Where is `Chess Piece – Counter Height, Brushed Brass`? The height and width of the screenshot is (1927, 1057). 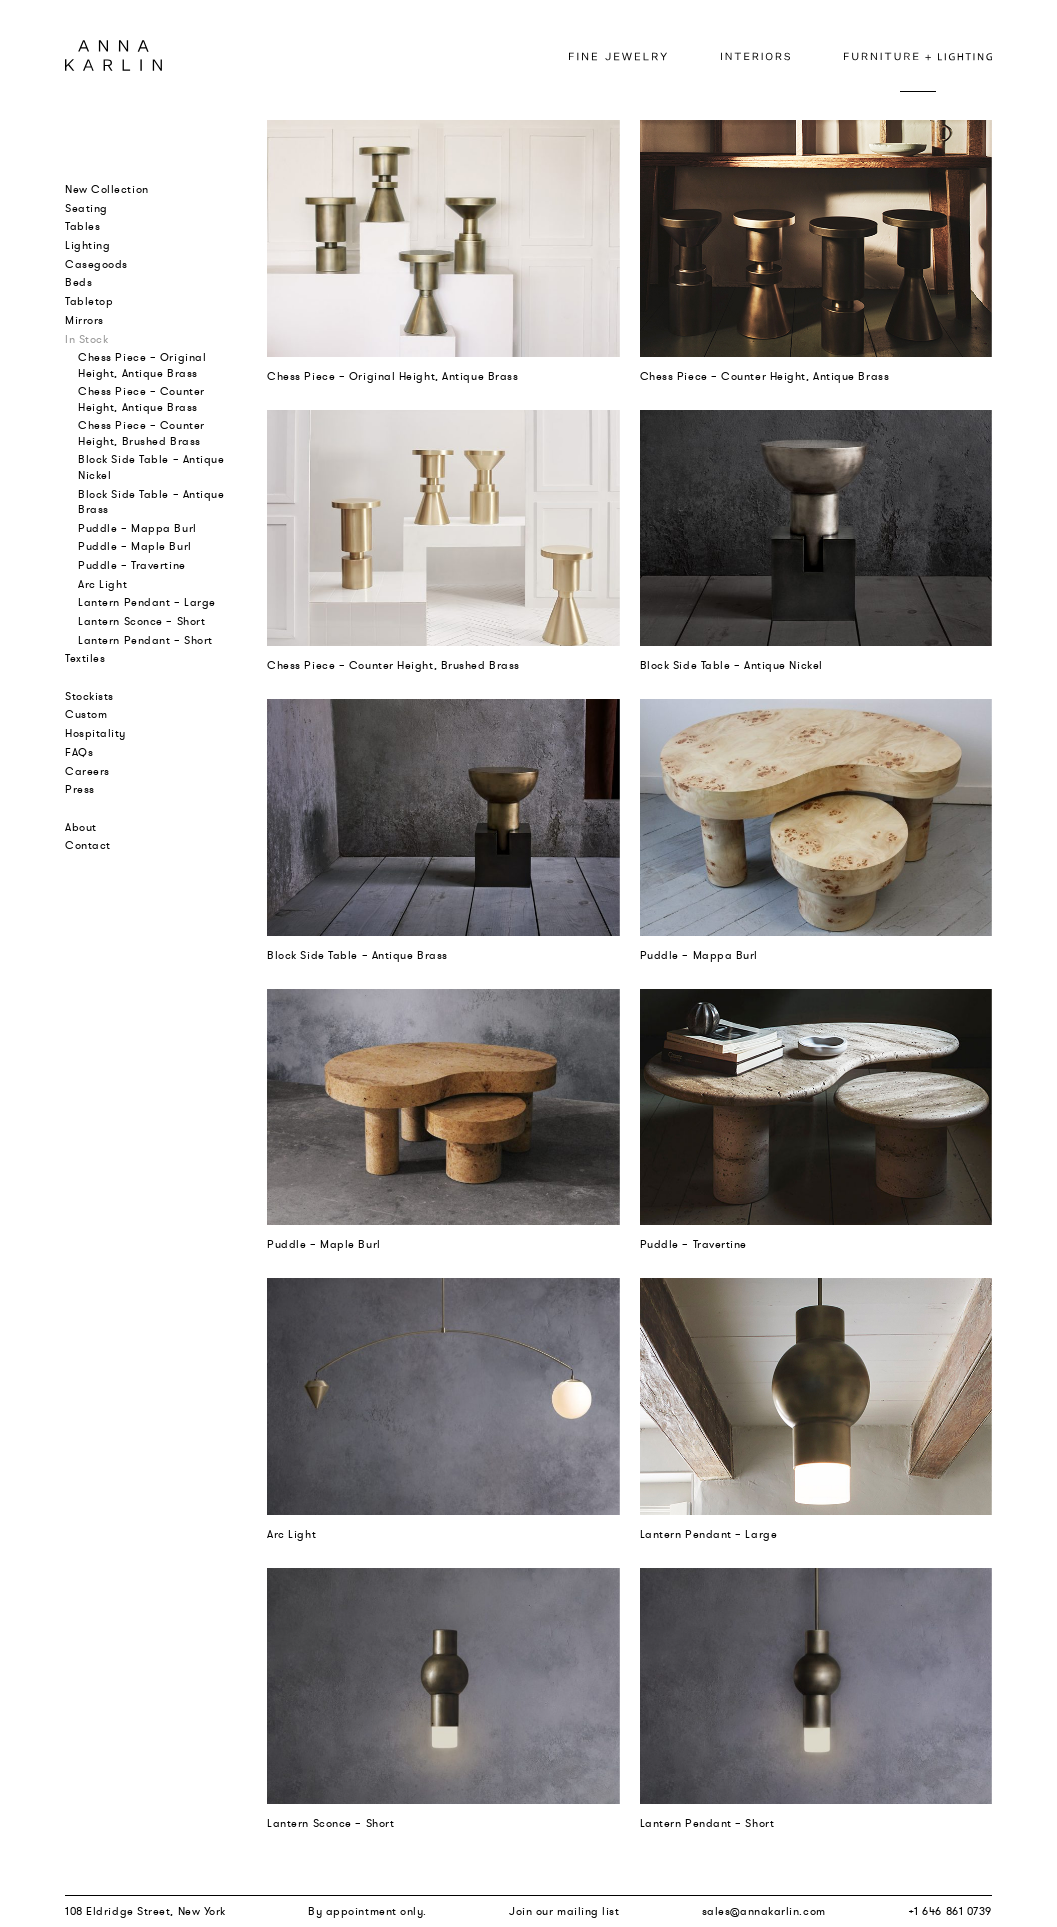 Chess Piece – Counter Height, Brushed Brass is located at coordinates (141, 432).